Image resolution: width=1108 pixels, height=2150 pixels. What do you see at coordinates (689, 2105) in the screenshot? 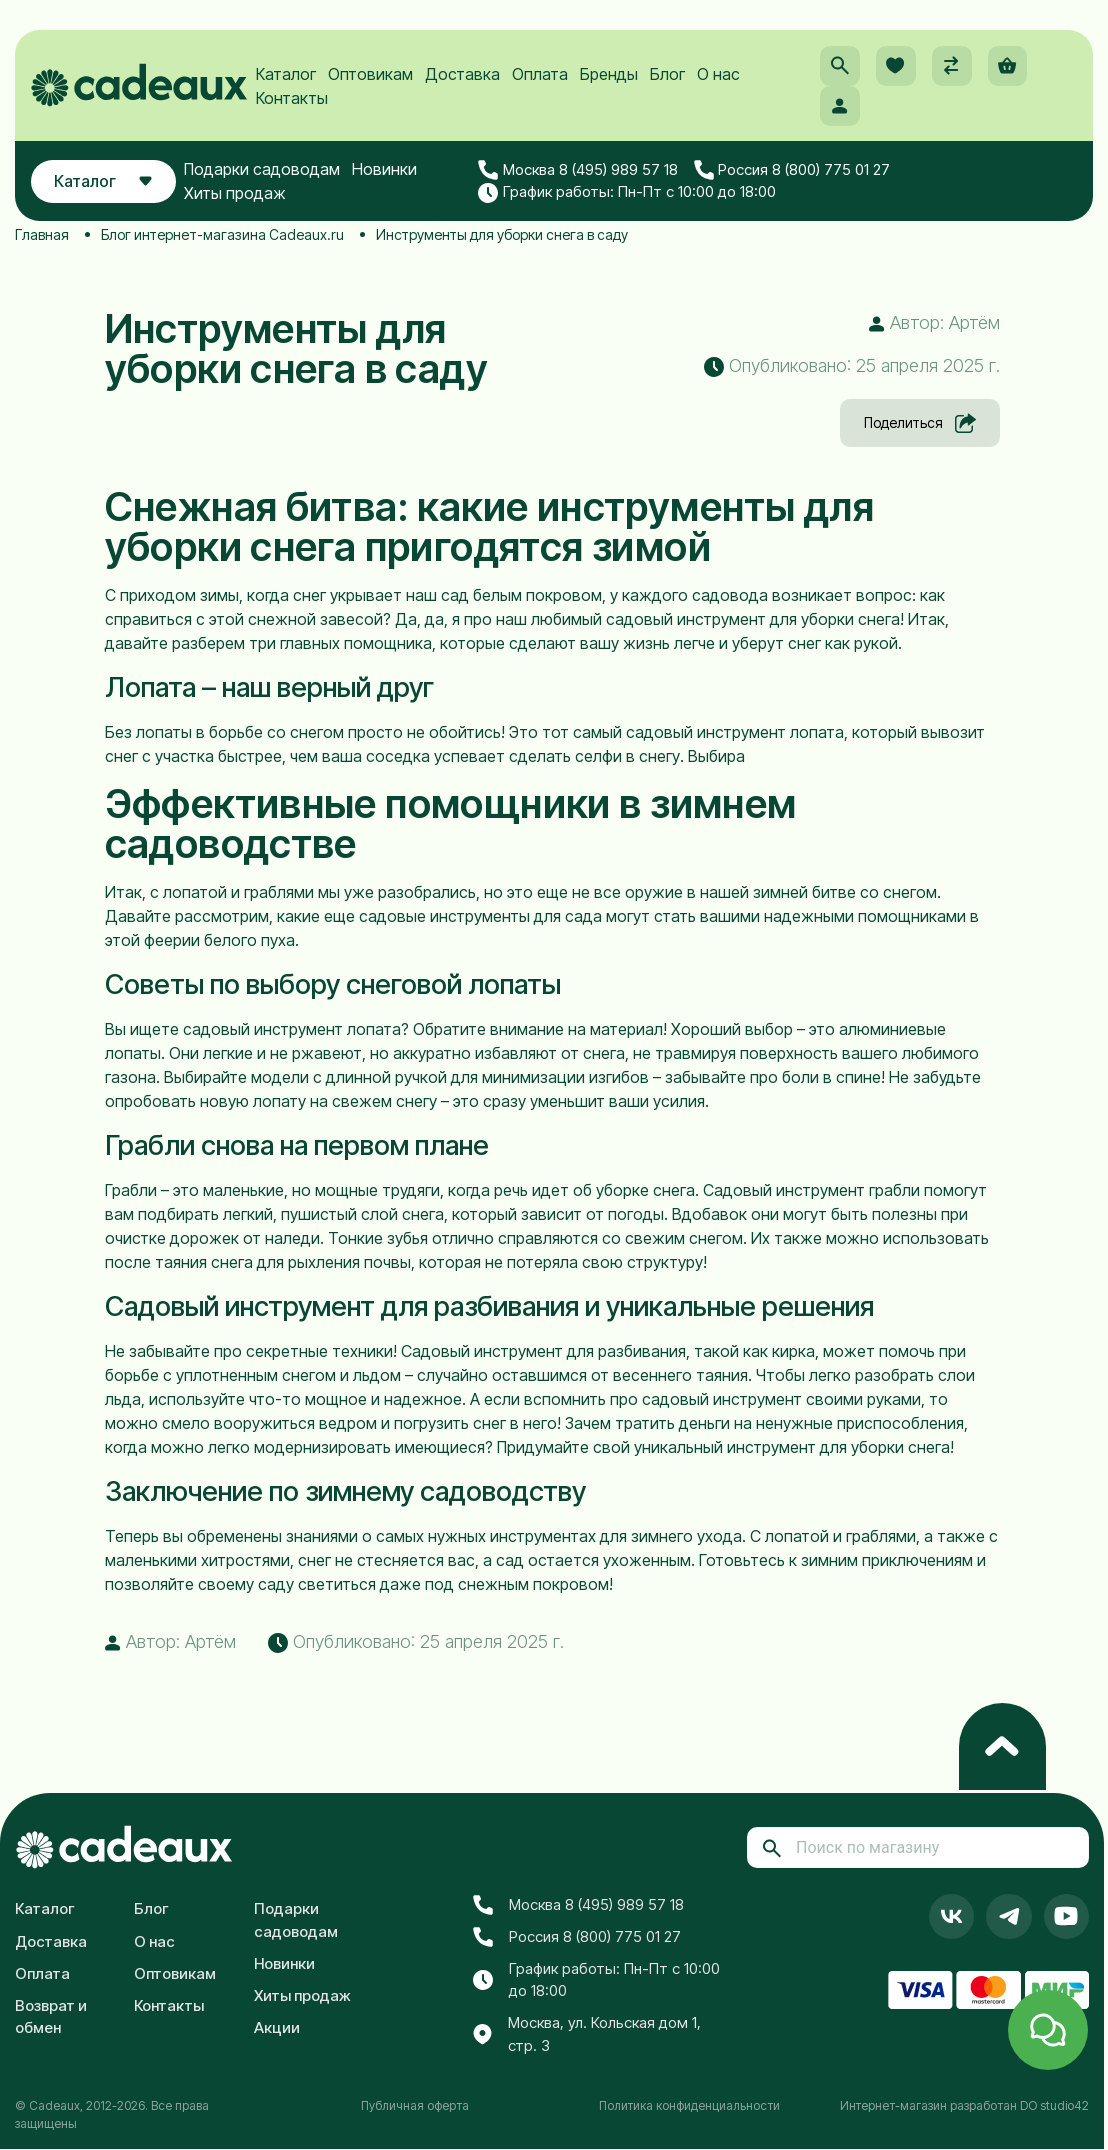
I see `Политика конфиденциальности` at bounding box center [689, 2105].